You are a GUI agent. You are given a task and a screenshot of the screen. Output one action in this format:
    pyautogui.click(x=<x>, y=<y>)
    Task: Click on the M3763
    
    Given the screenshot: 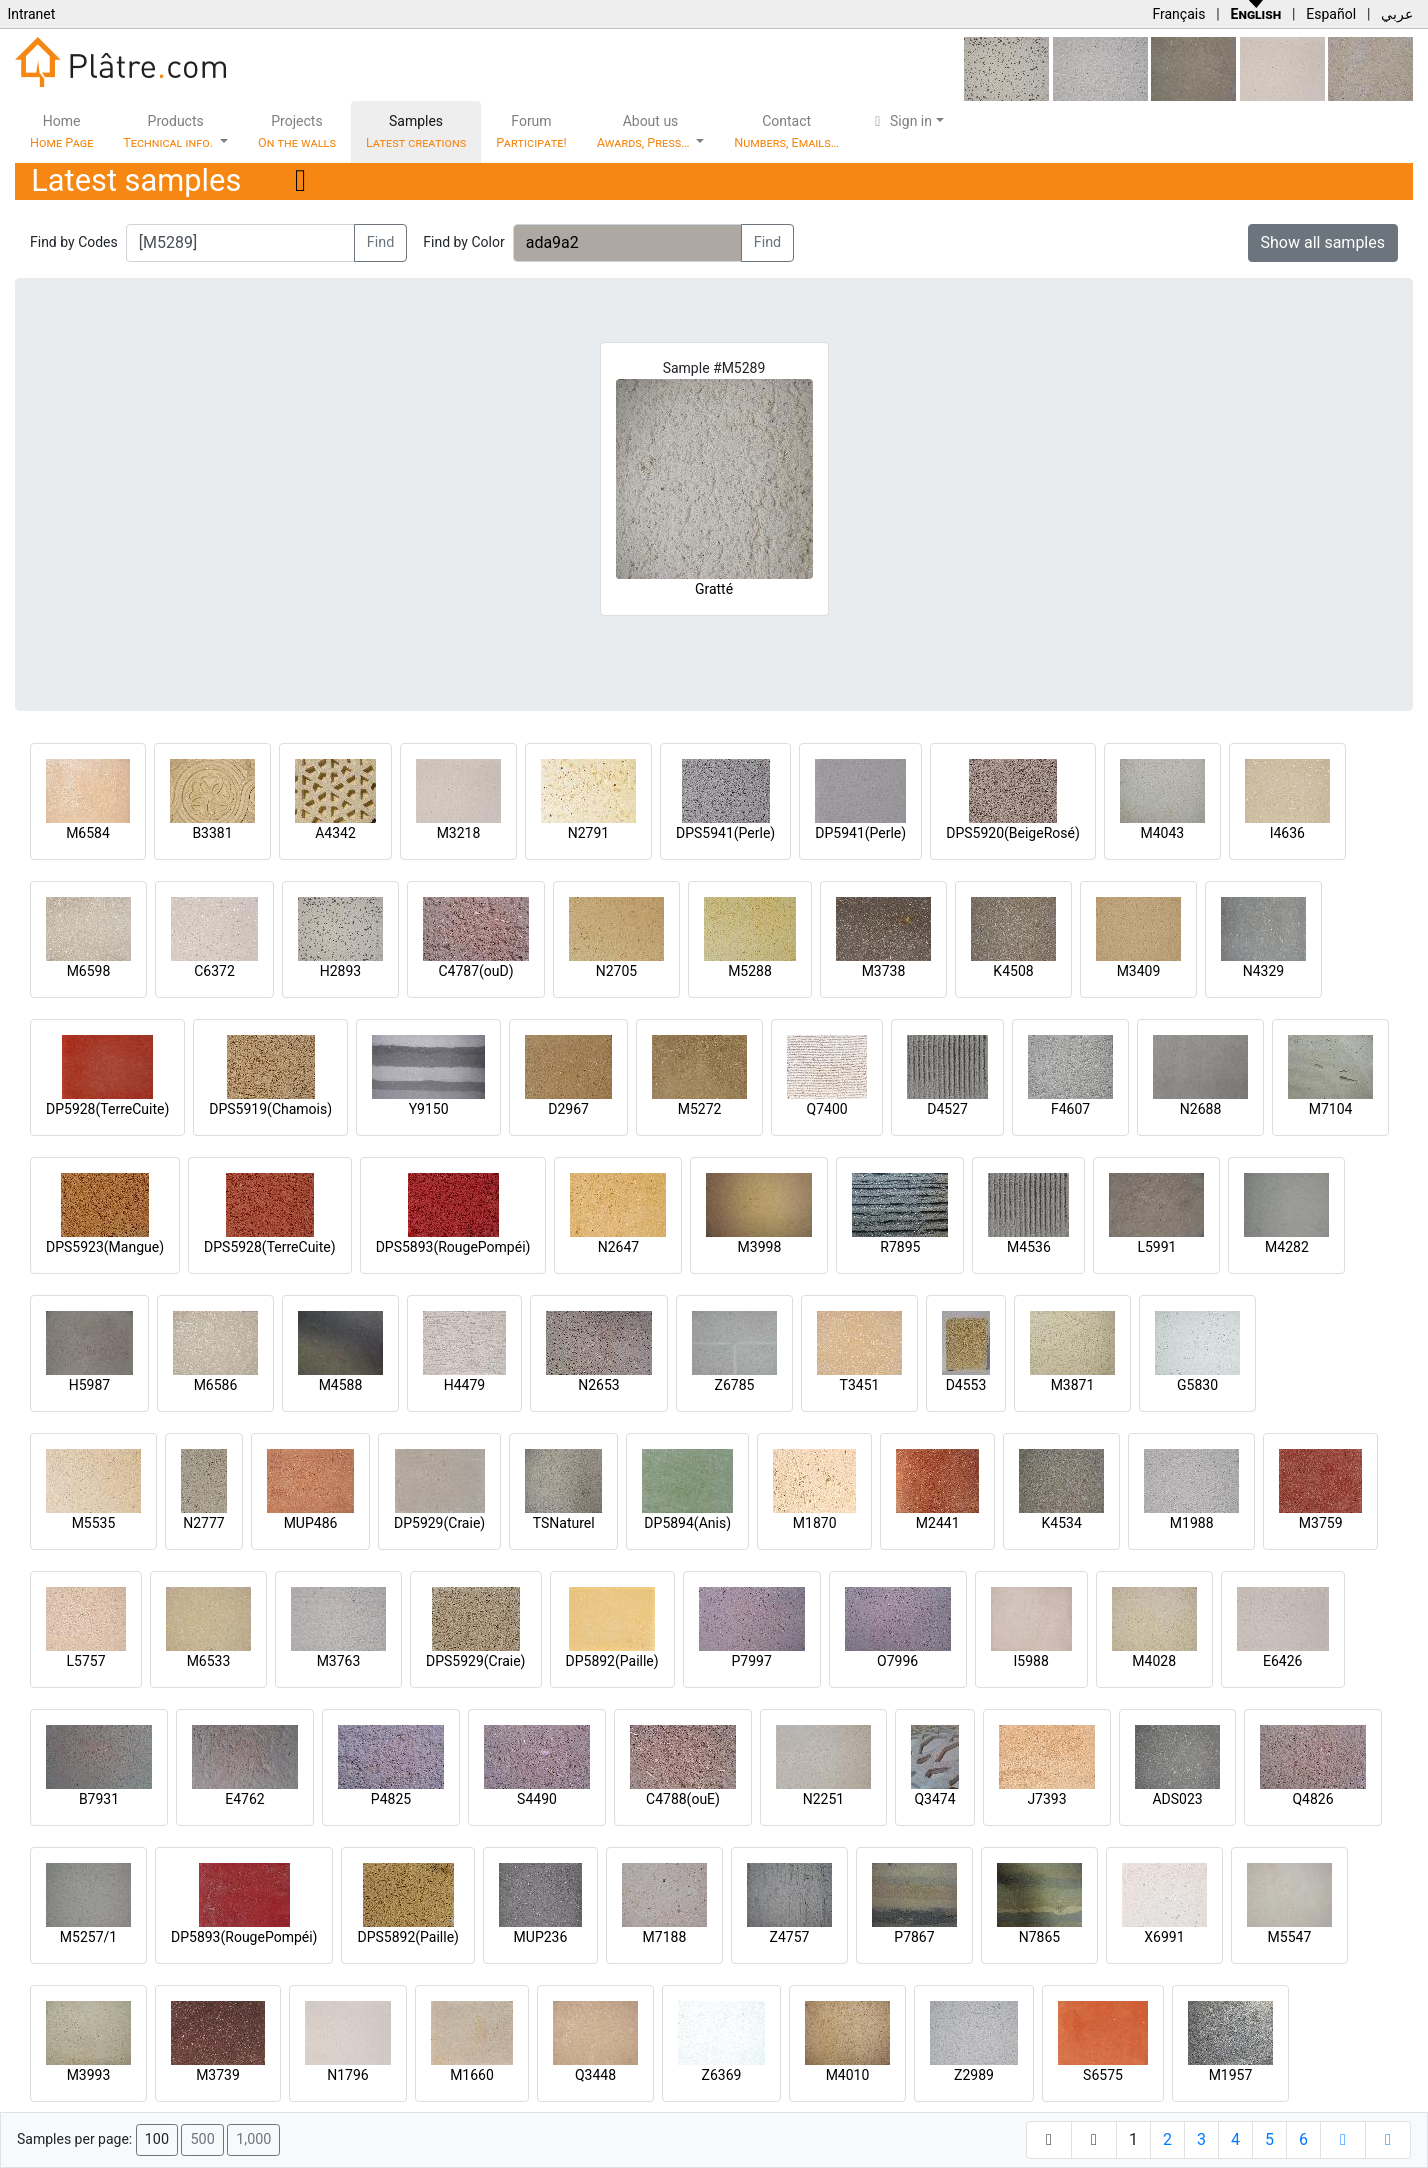 What is the action you would take?
    pyautogui.click(x=339, y=1661)
    